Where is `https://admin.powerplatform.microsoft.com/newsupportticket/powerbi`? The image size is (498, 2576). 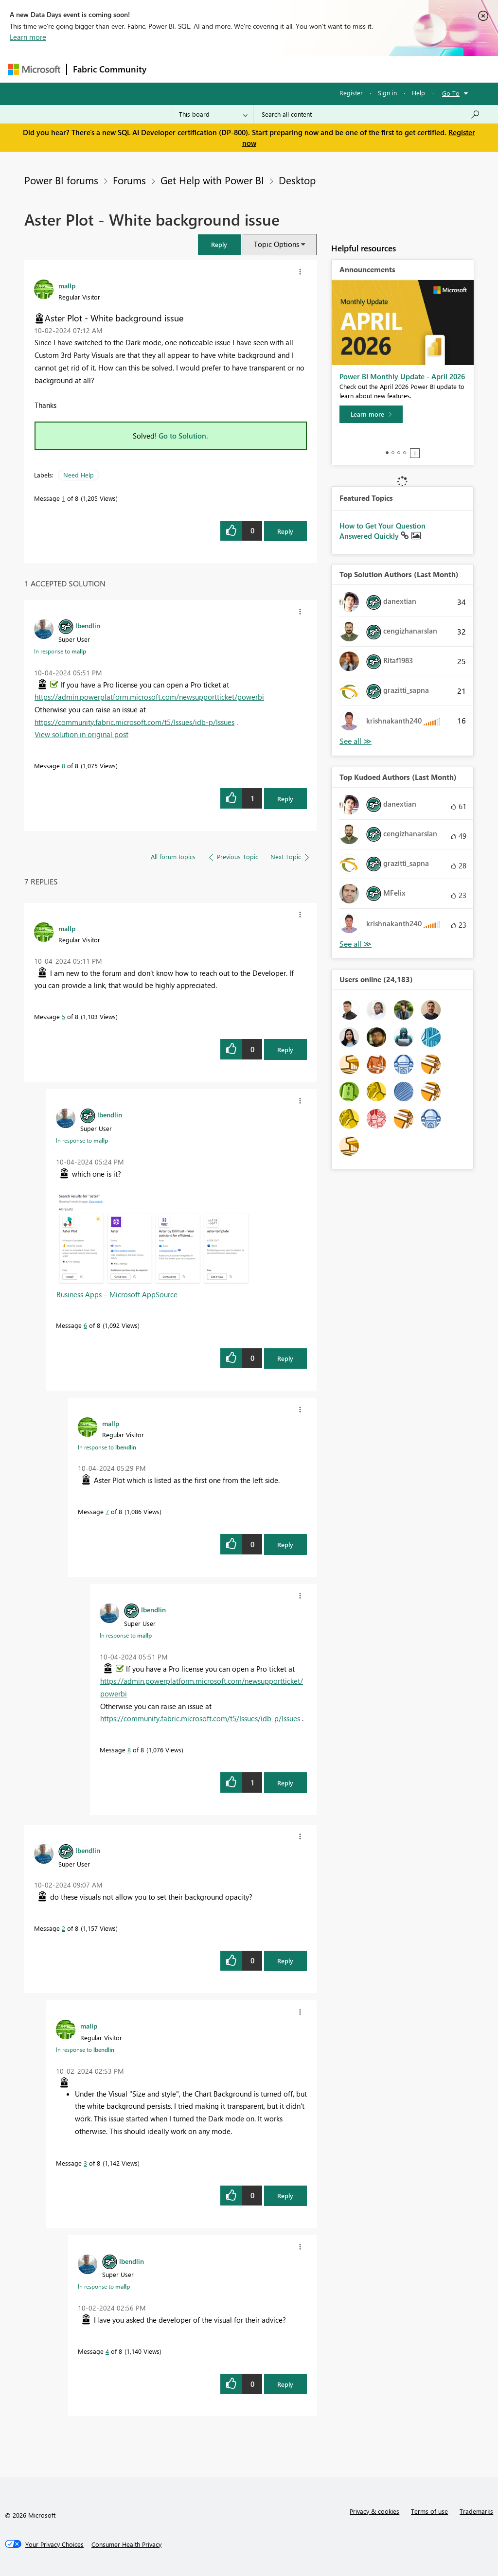 https://admin.powerplatform.microsoft.com/newsupportticket/powerbi is located at coordinates (149, 697).